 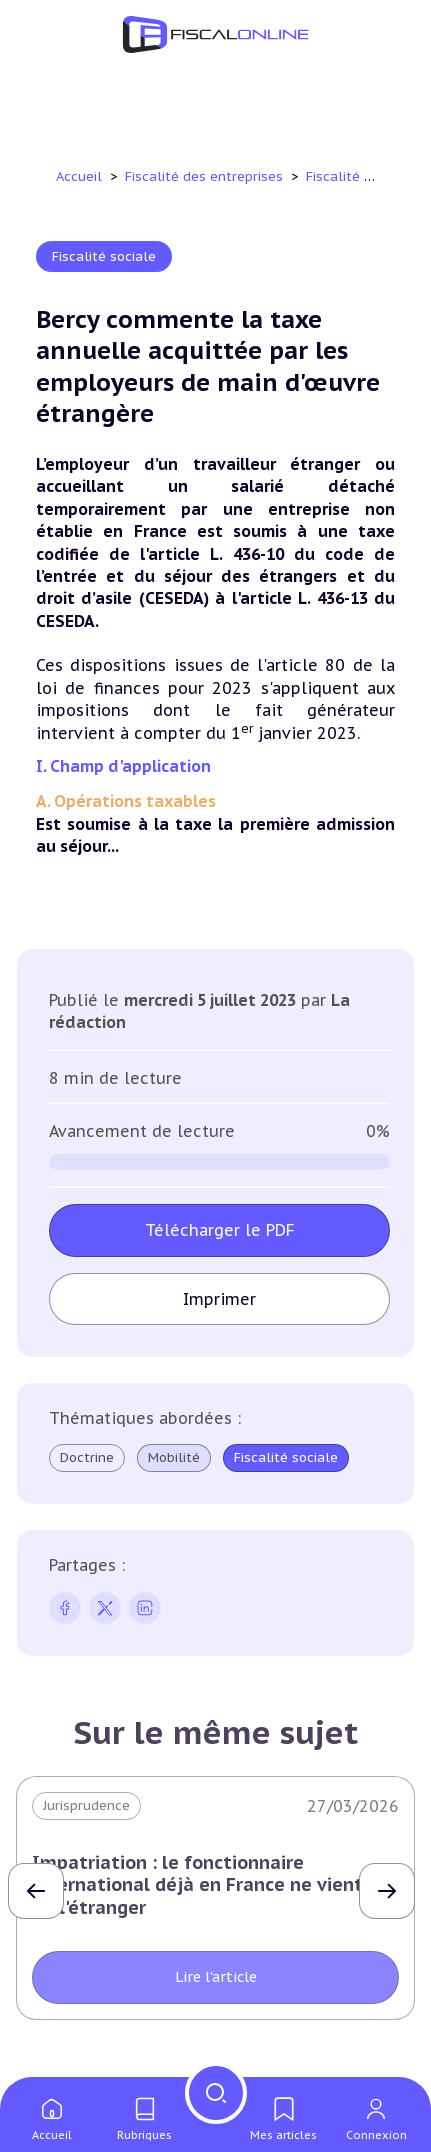 What do you see at coordinates (220, 1230) in the screenshot?
I see `Télécharger le PDF` at bounding box center [220, 1230].